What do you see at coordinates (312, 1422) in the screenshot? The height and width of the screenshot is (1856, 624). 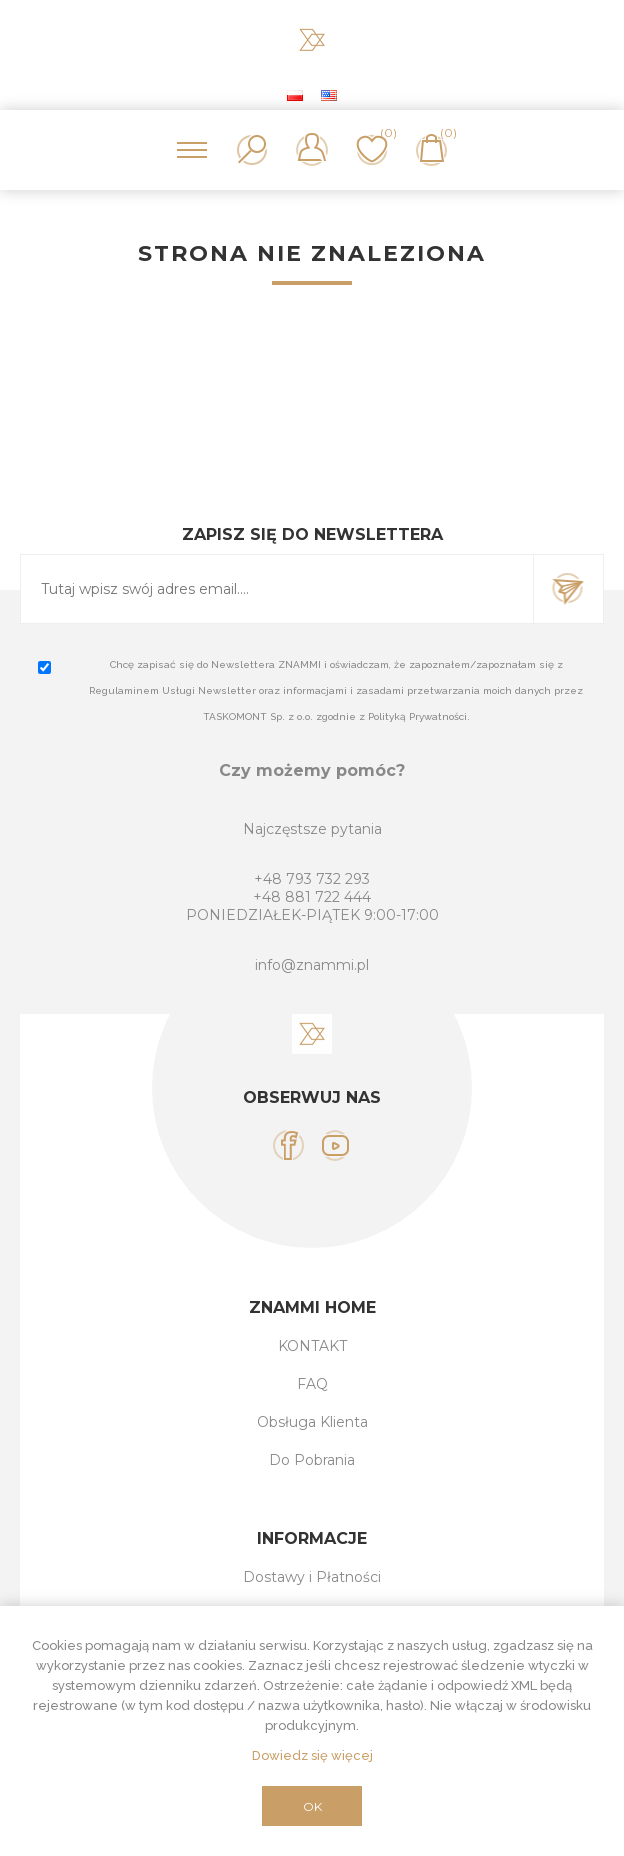 I see `Obsługa Klienta` at bounding box center [312, 1422].